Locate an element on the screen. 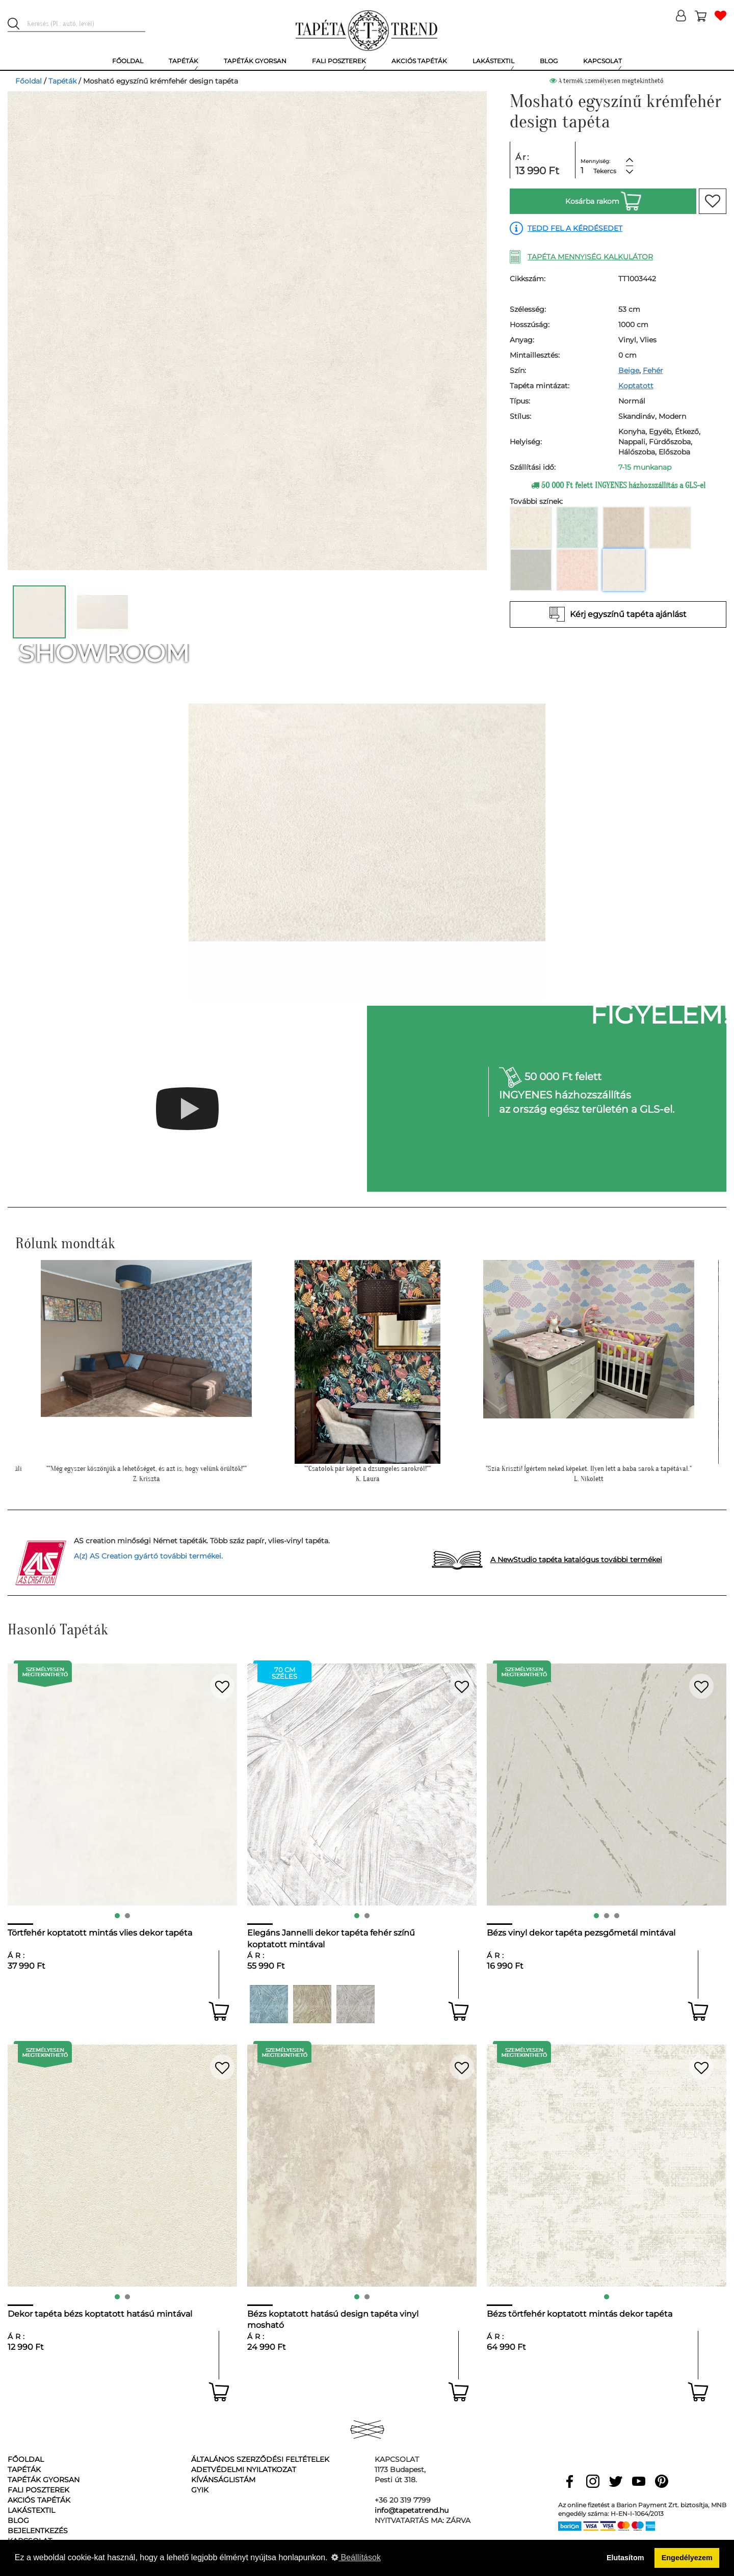 This screenshot has height=2576, width=734. Kívánságlistám is located at coordinates (223, 2479).